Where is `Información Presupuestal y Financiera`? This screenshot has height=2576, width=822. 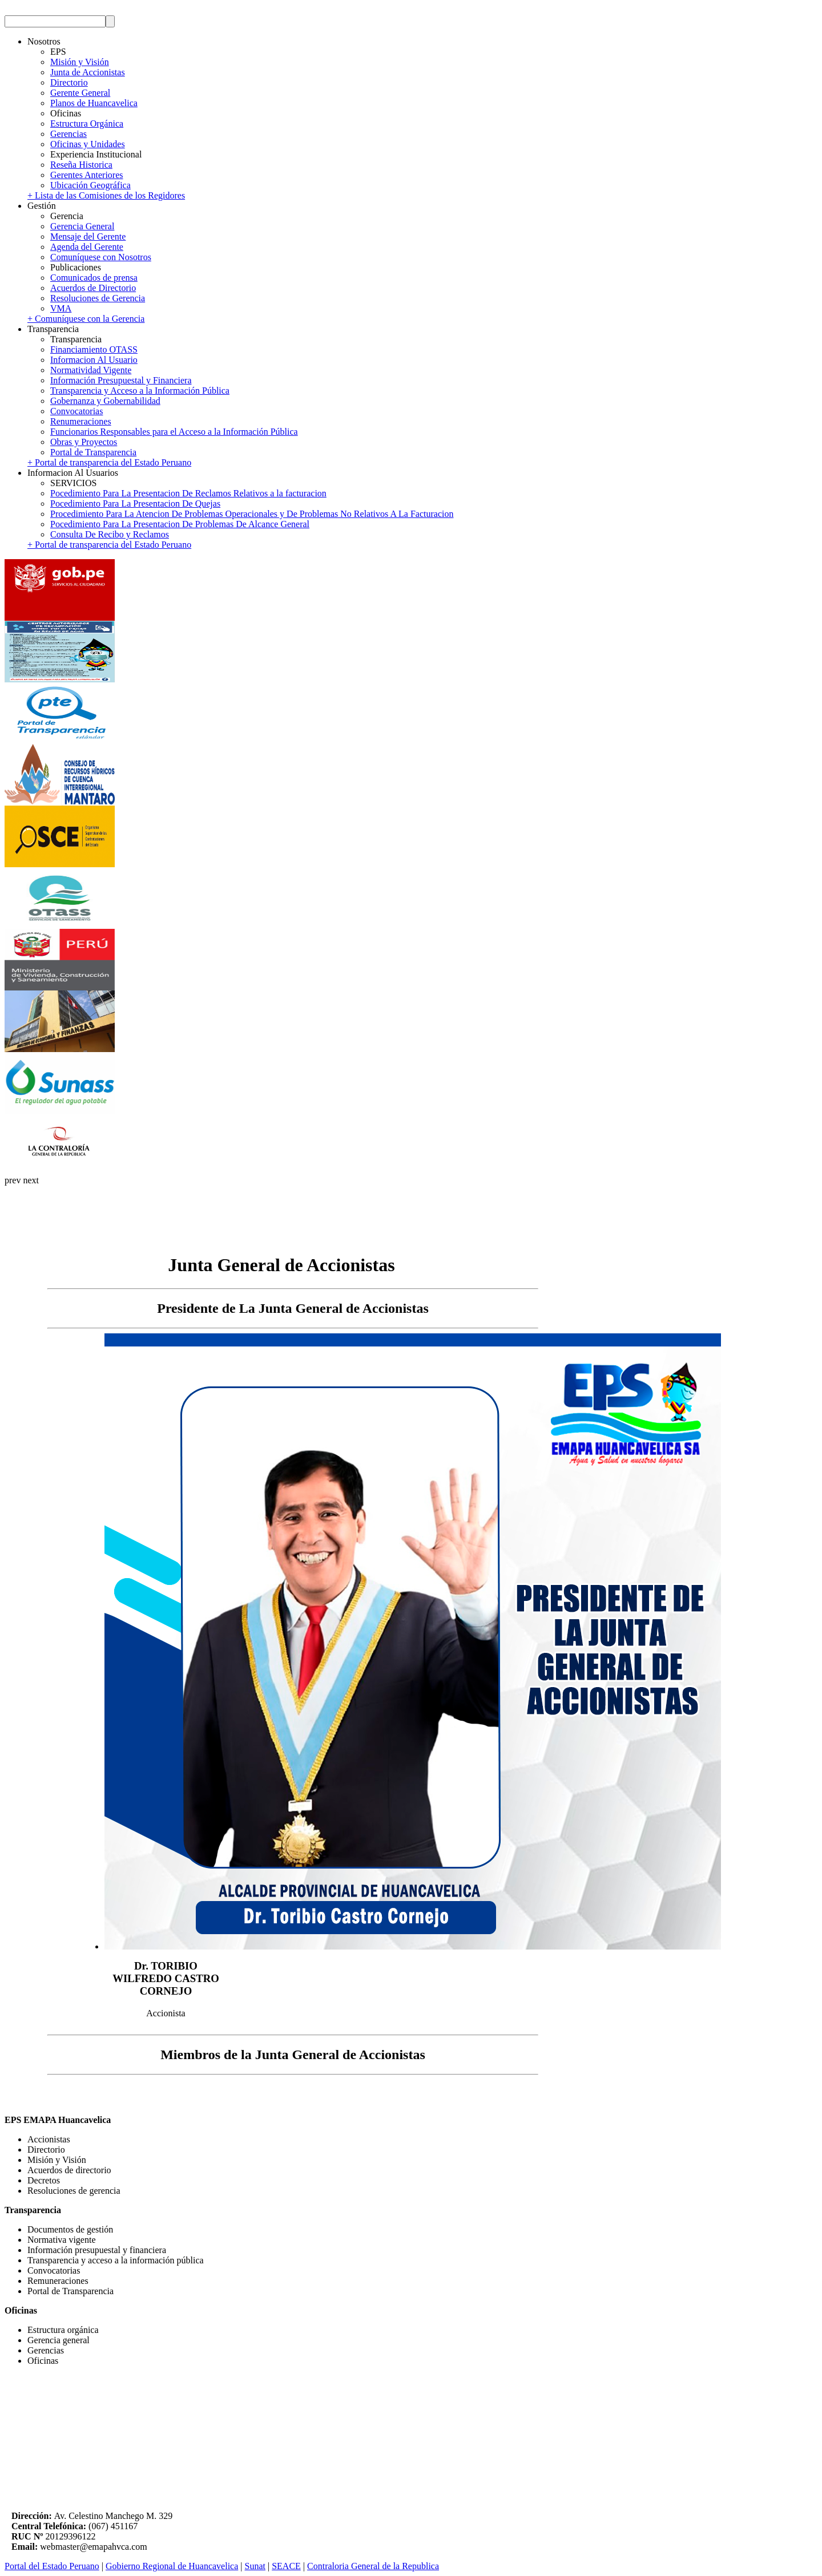 Información Presupuestal y Financiera is located at coordinates (120, 380).